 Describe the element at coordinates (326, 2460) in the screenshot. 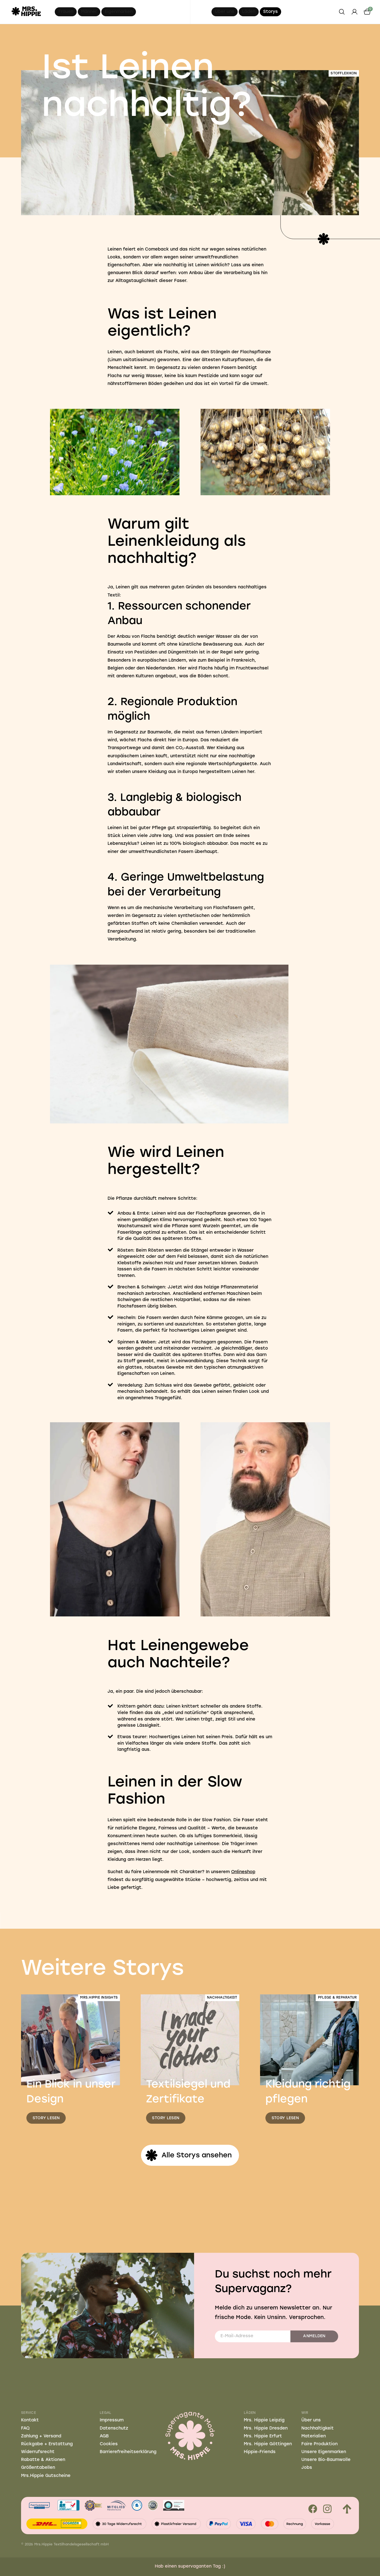

I see `Unsere Bio-Baumwolle` at that location.